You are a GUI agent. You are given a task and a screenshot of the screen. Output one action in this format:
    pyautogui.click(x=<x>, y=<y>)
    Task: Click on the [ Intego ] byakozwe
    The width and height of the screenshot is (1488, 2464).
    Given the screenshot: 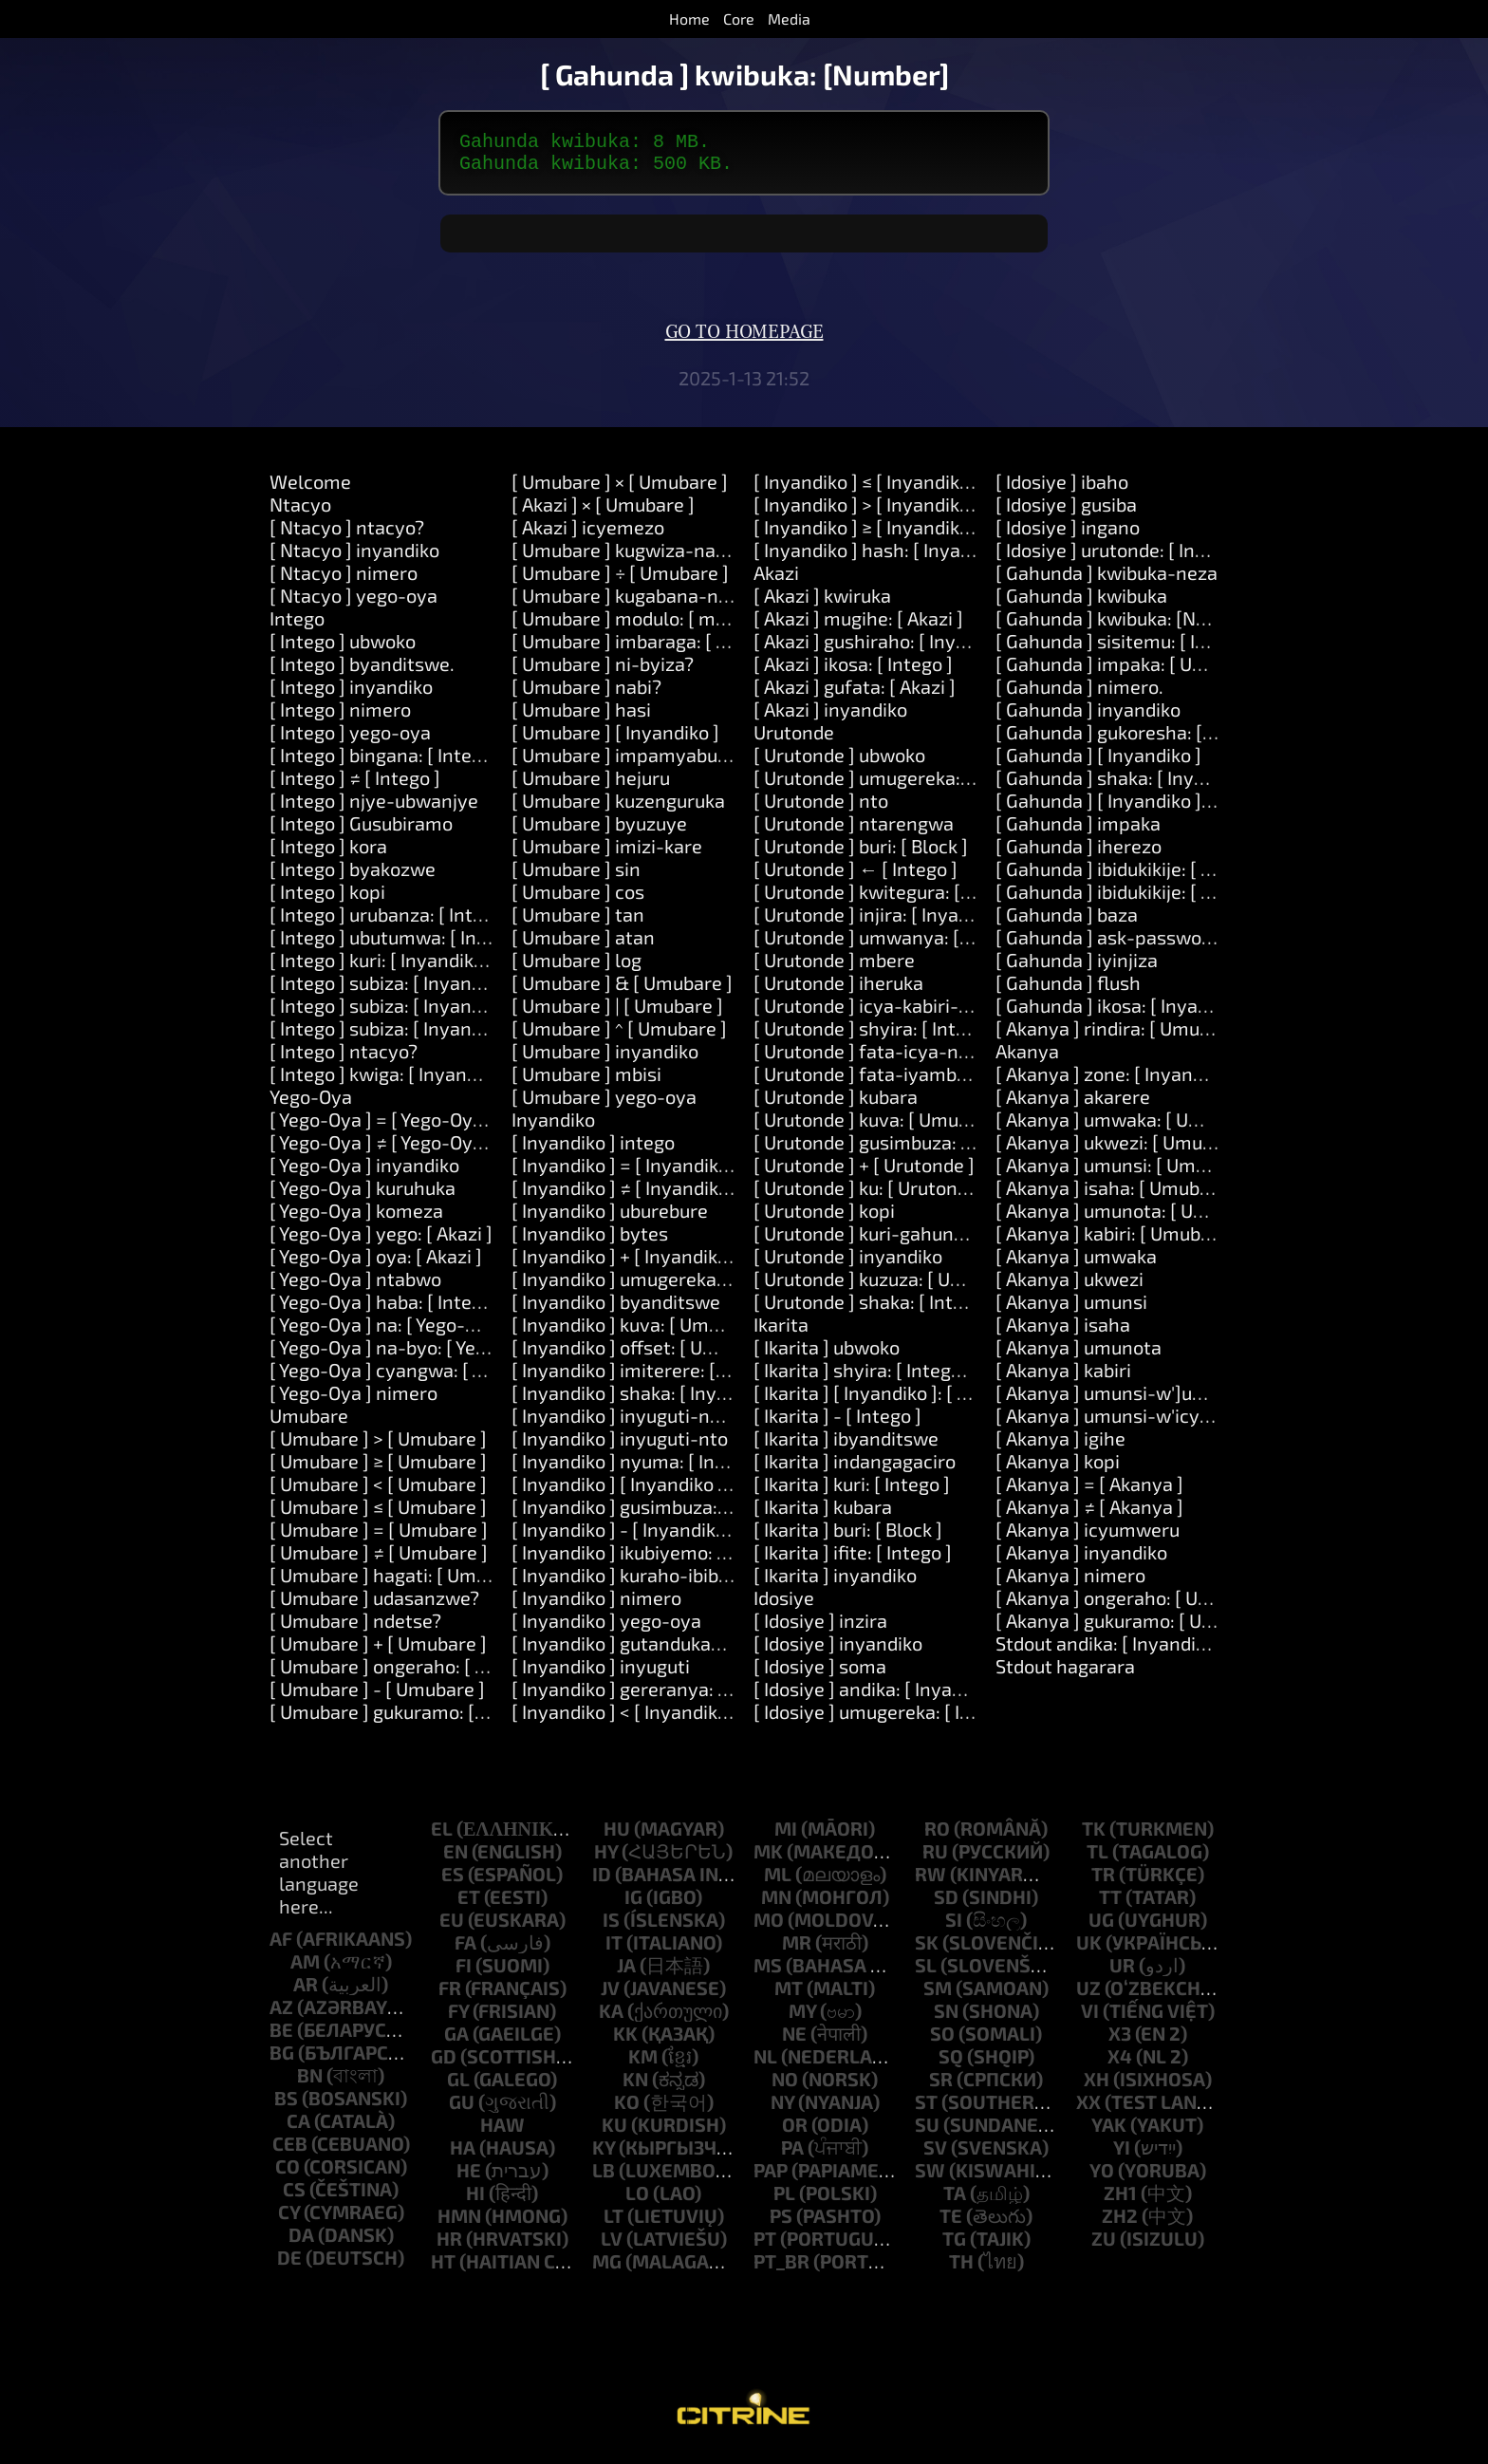 What is the action you would take?
    pyautogui.click(x=353, y=876)
    